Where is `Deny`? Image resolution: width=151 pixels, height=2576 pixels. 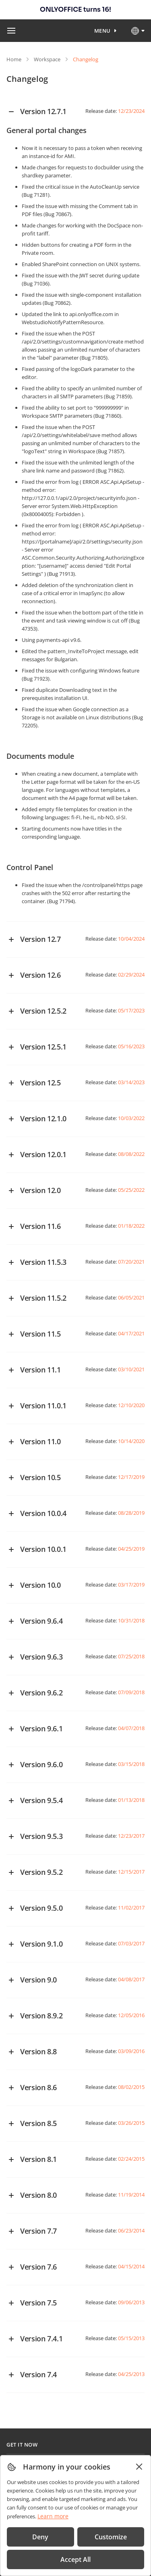 Deny is located at coordinates (40, 2536).